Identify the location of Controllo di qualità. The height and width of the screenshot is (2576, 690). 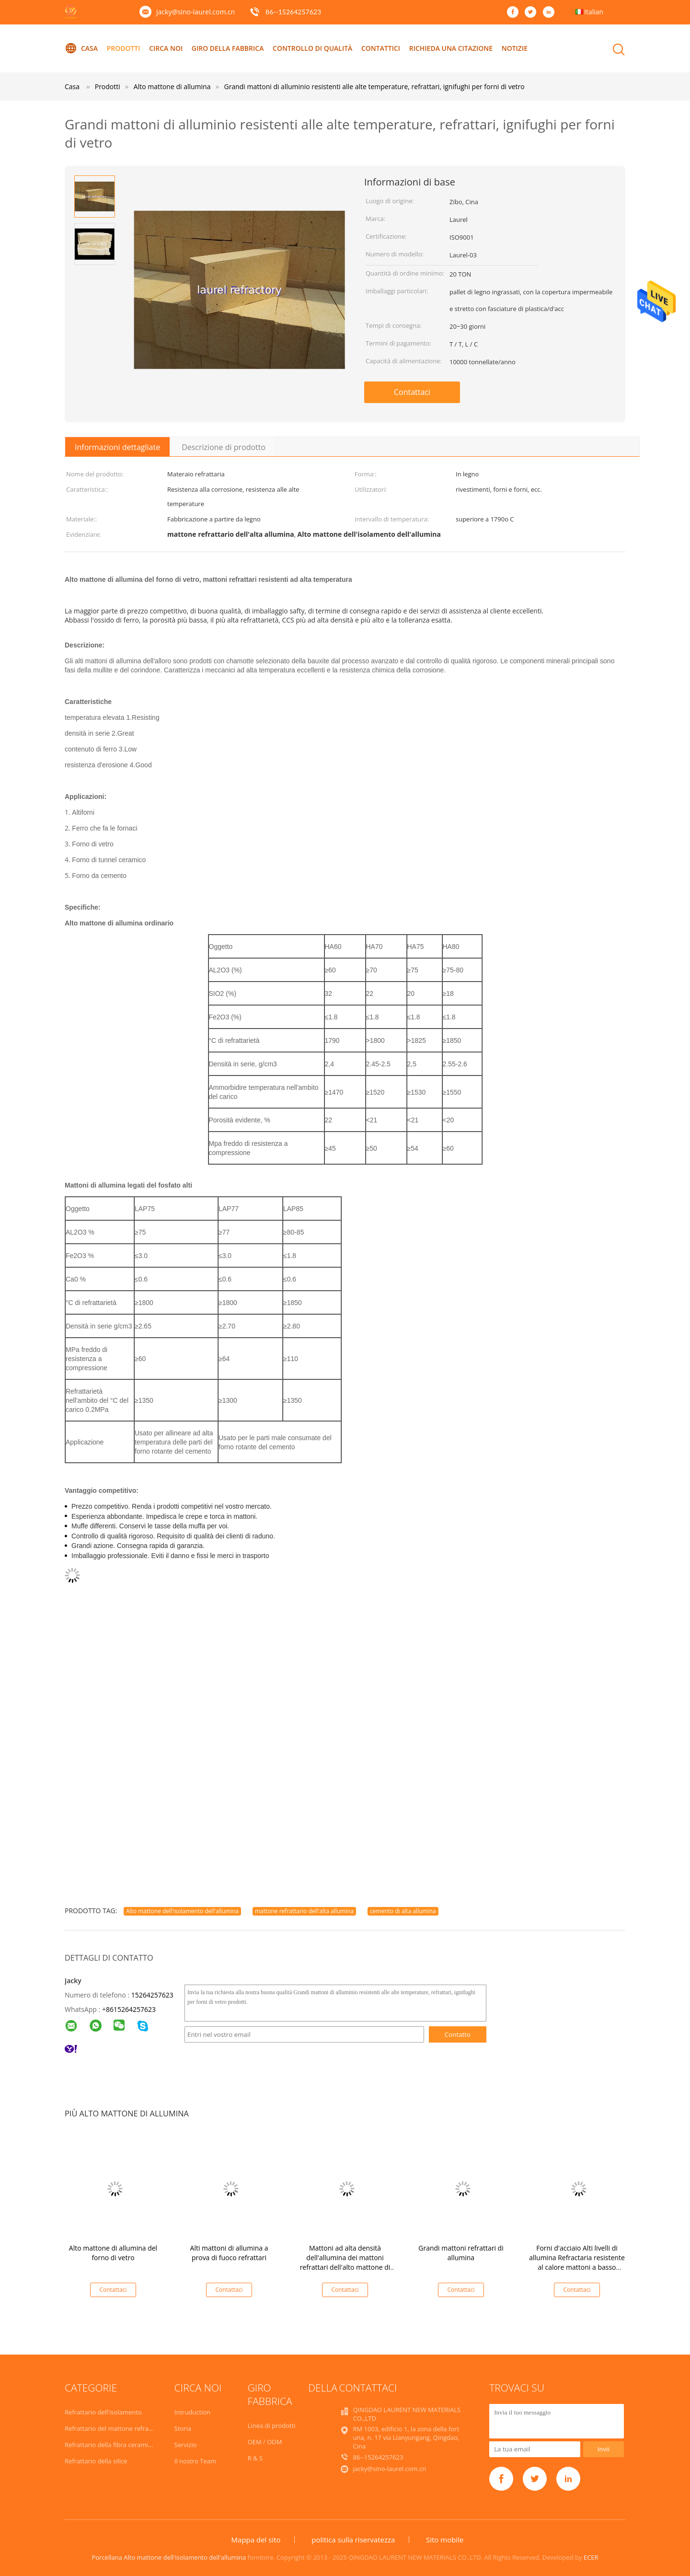
(313, 48).